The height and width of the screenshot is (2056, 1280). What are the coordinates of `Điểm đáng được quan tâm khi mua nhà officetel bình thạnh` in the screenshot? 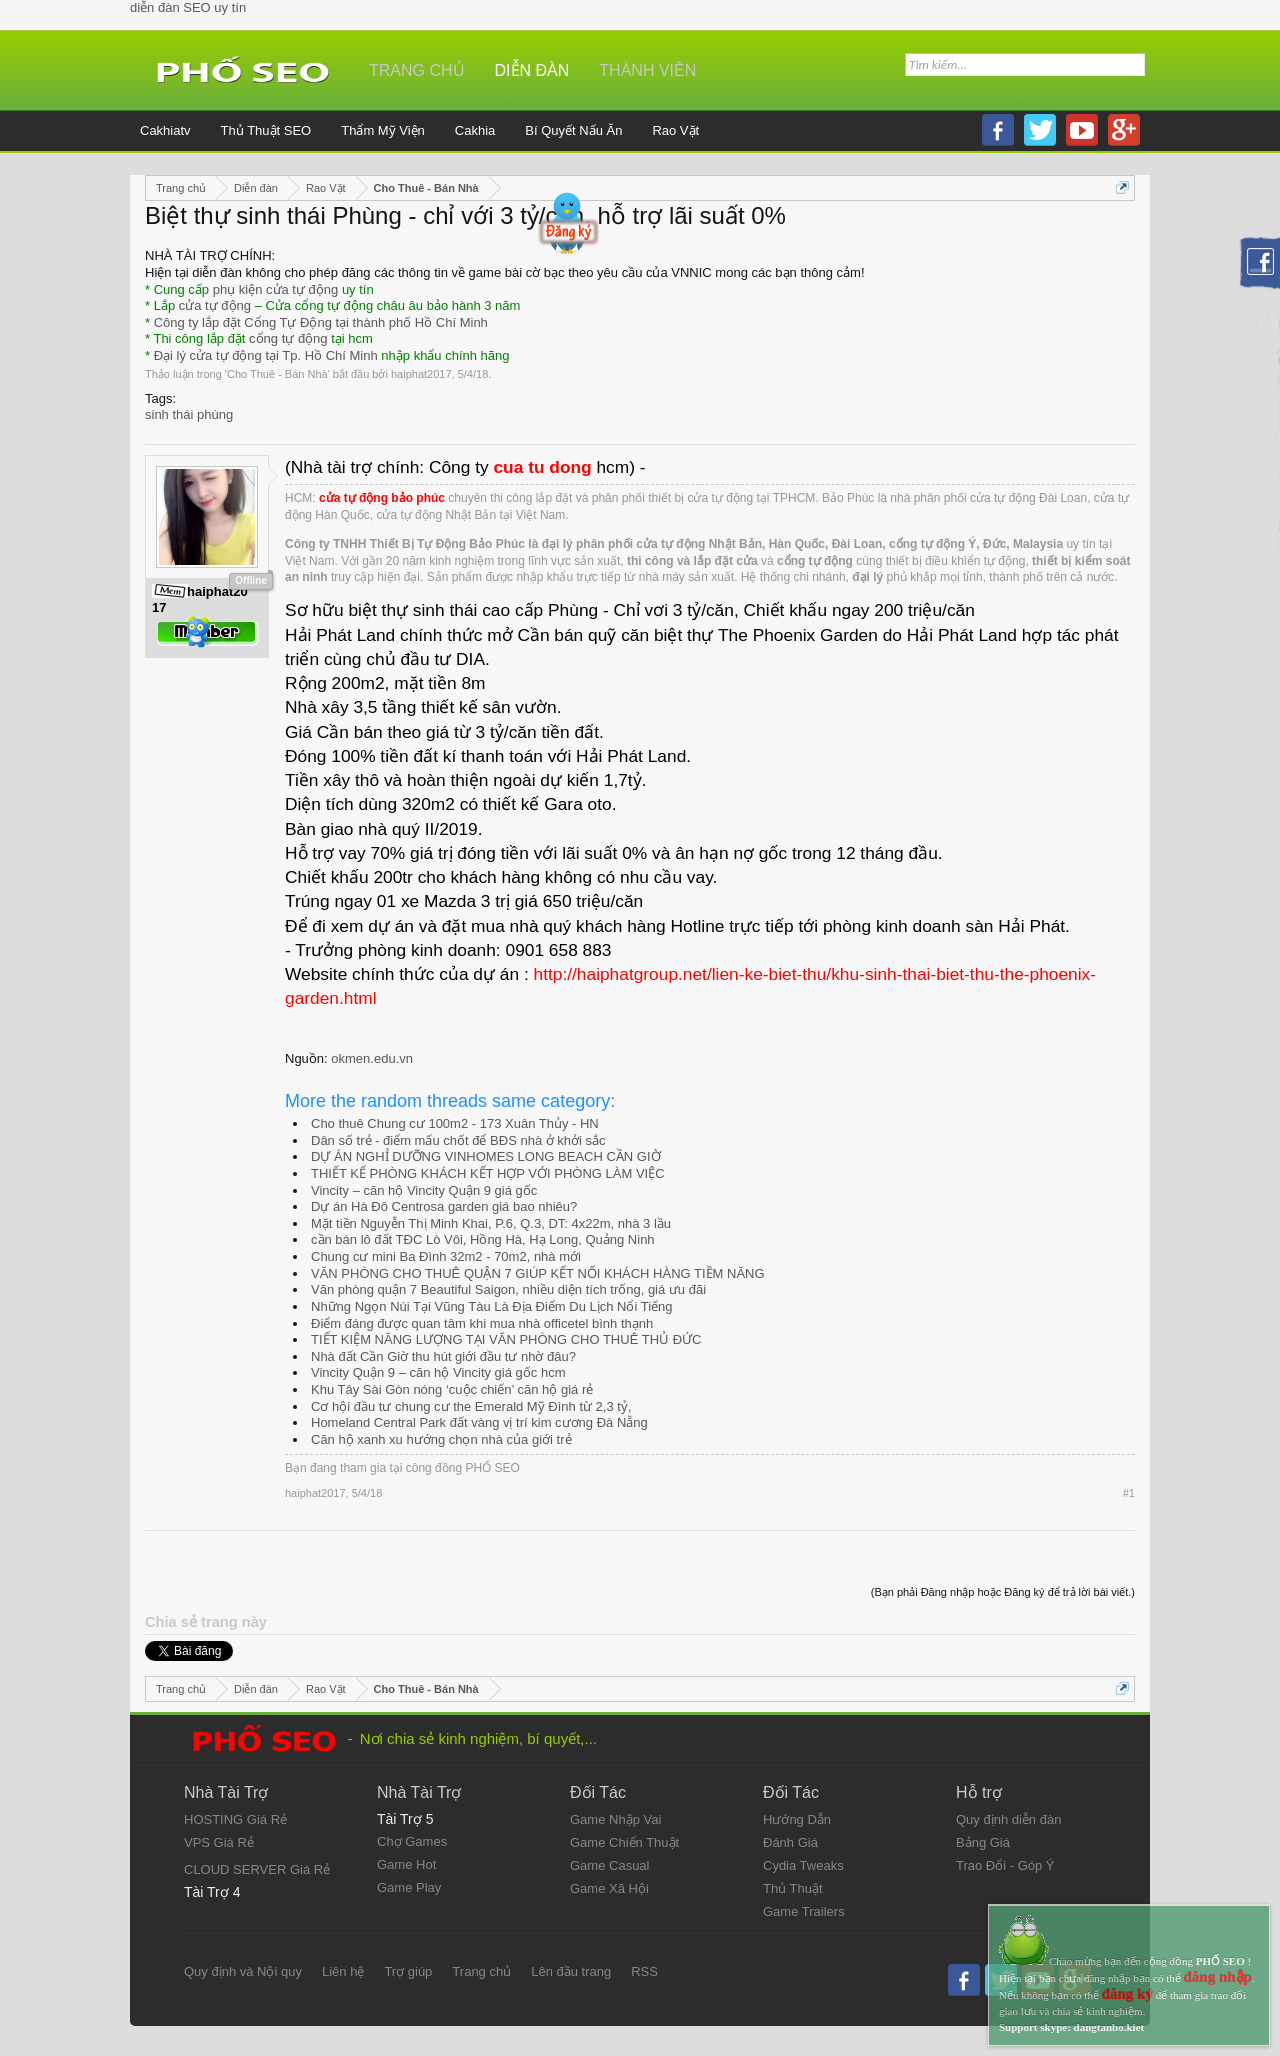 It's located at (482, 1323).